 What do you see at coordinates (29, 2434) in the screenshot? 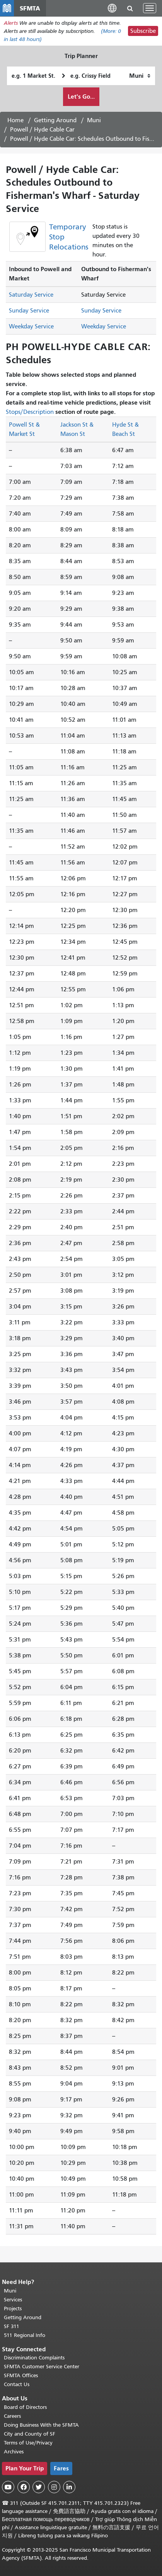
I see `City and County of SF` at bounding box center [29, 2434].